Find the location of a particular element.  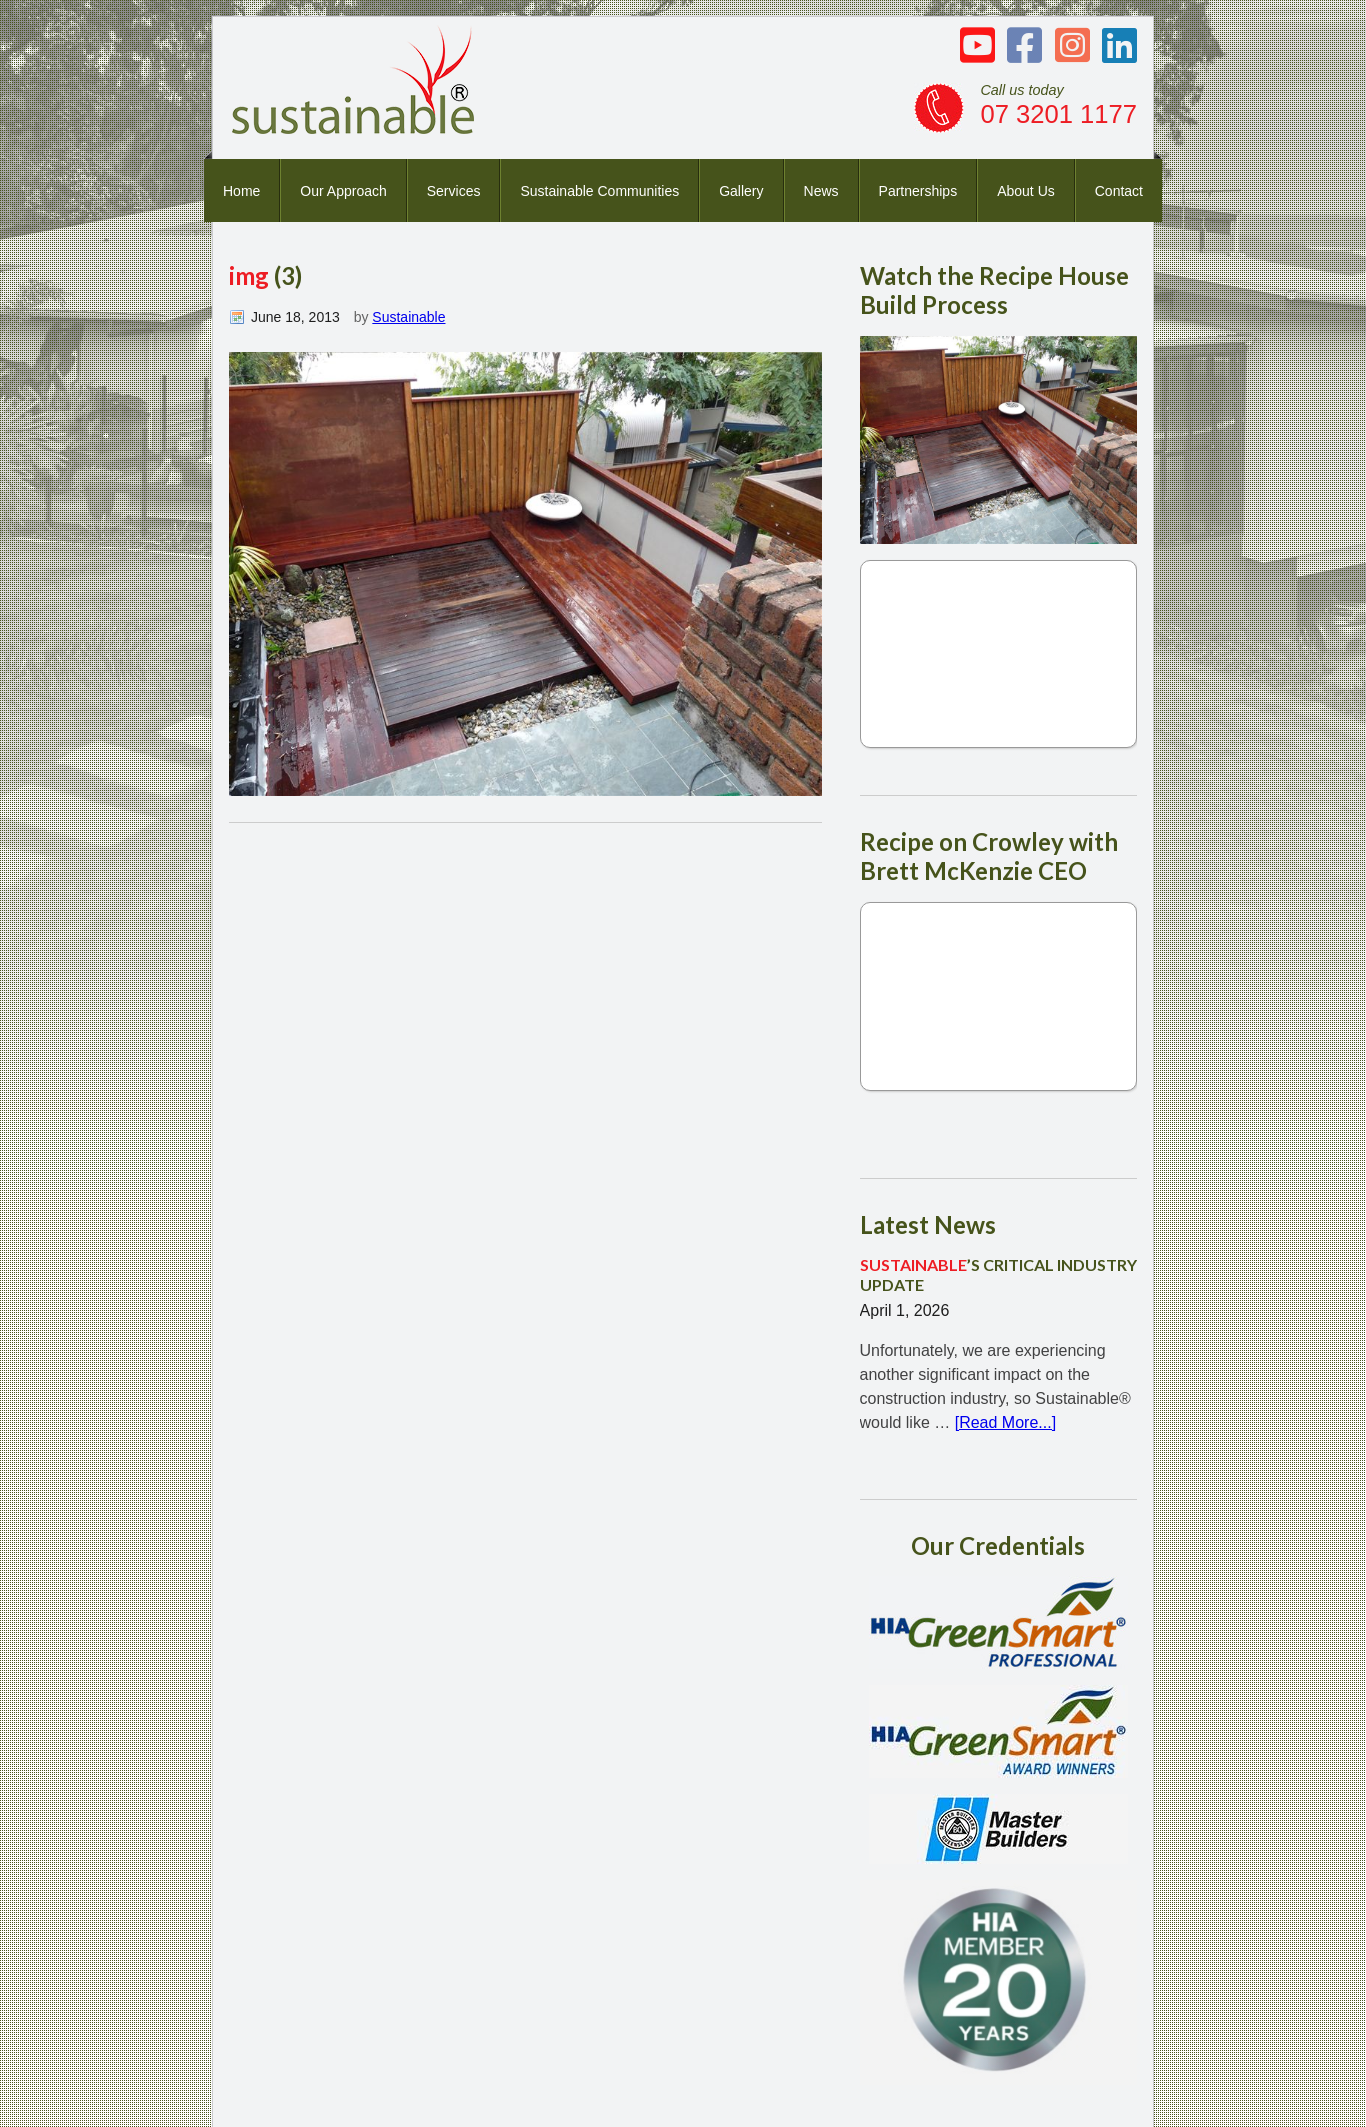

Gallery is located at coordinates (741, 191).